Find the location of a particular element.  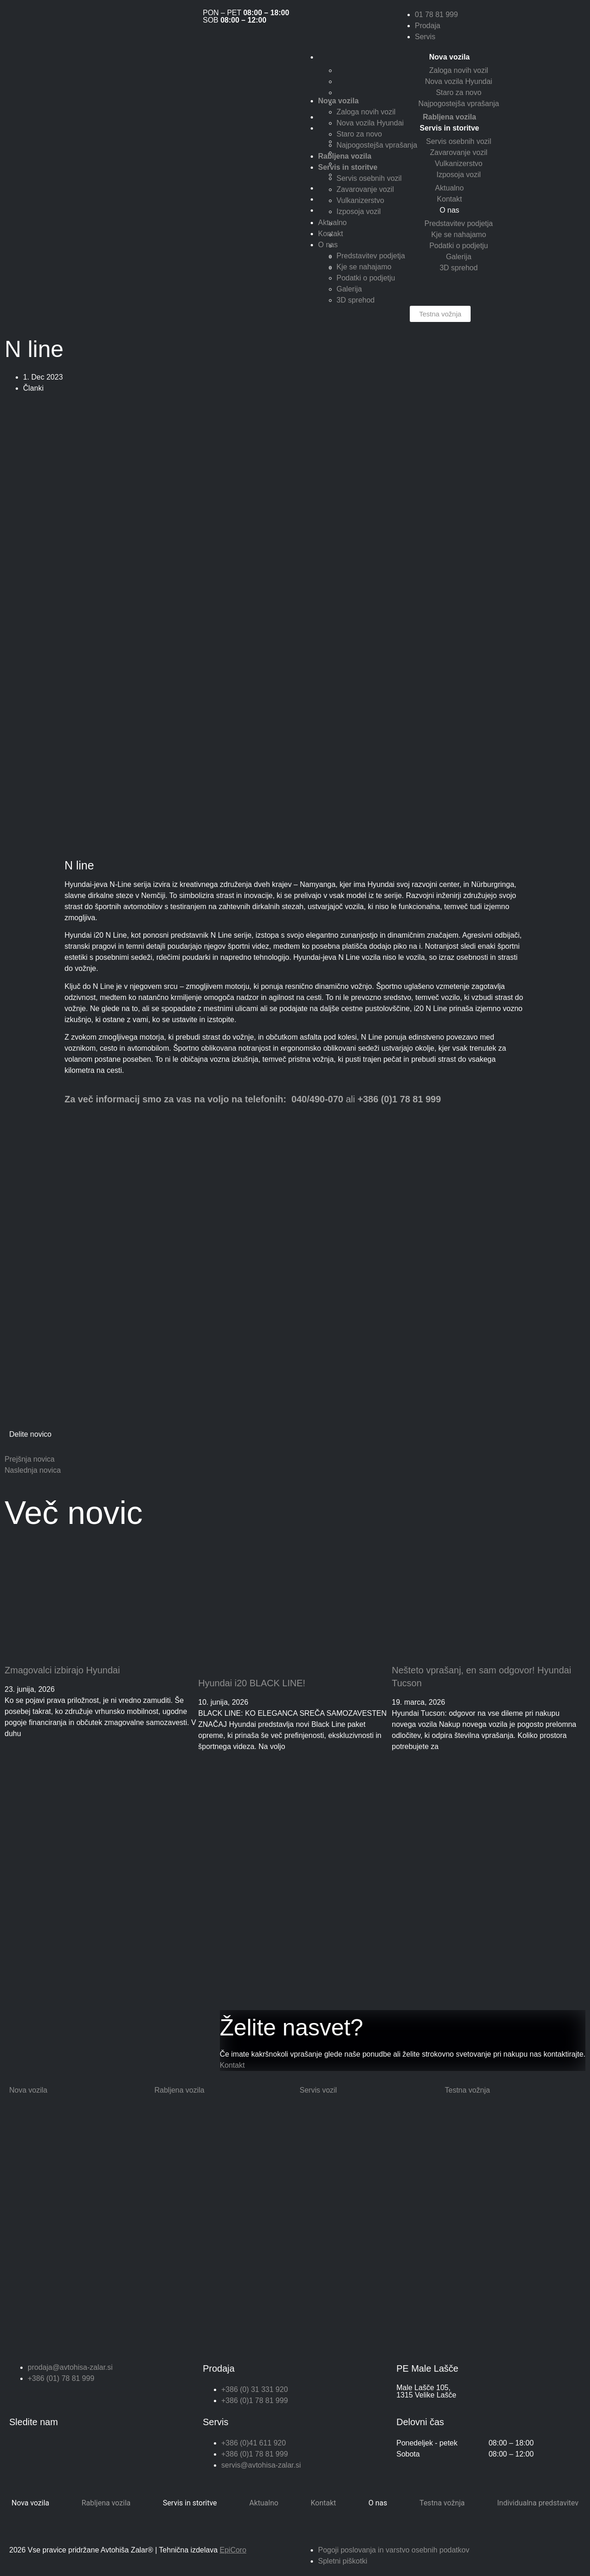

Izposoja vozil is located at coordinates (459, 174).